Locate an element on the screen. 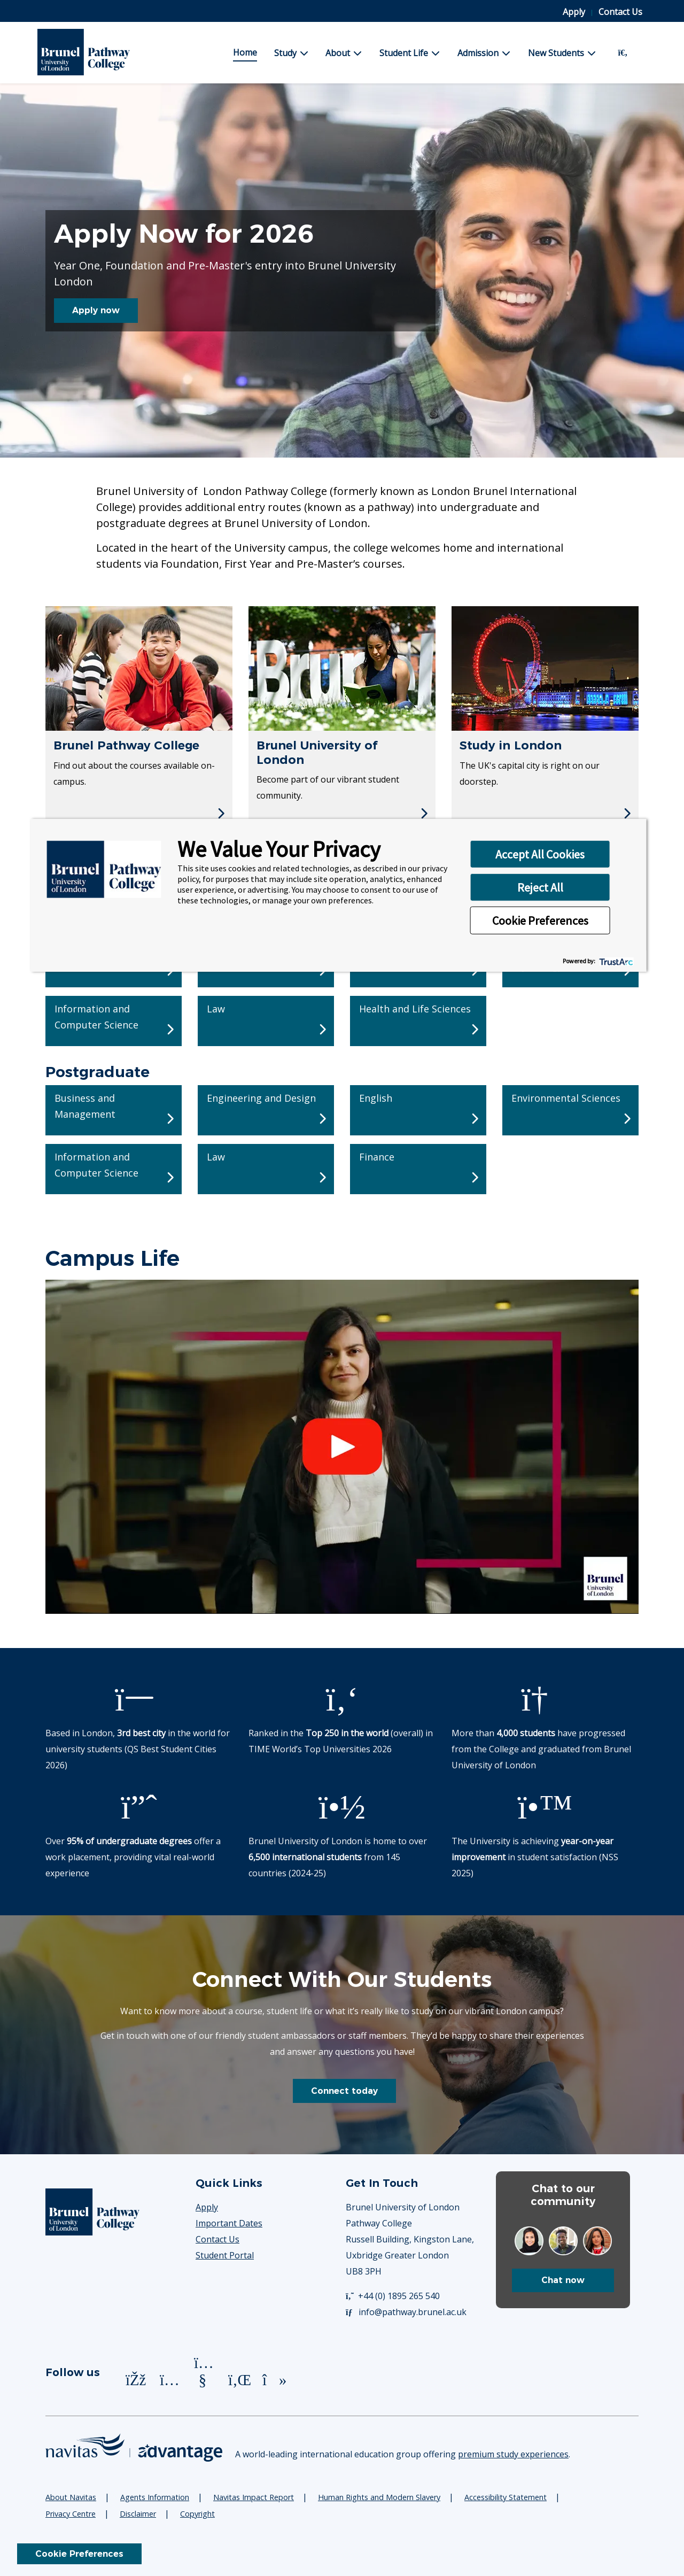  Copyright is located at coordinates (197, 2514).